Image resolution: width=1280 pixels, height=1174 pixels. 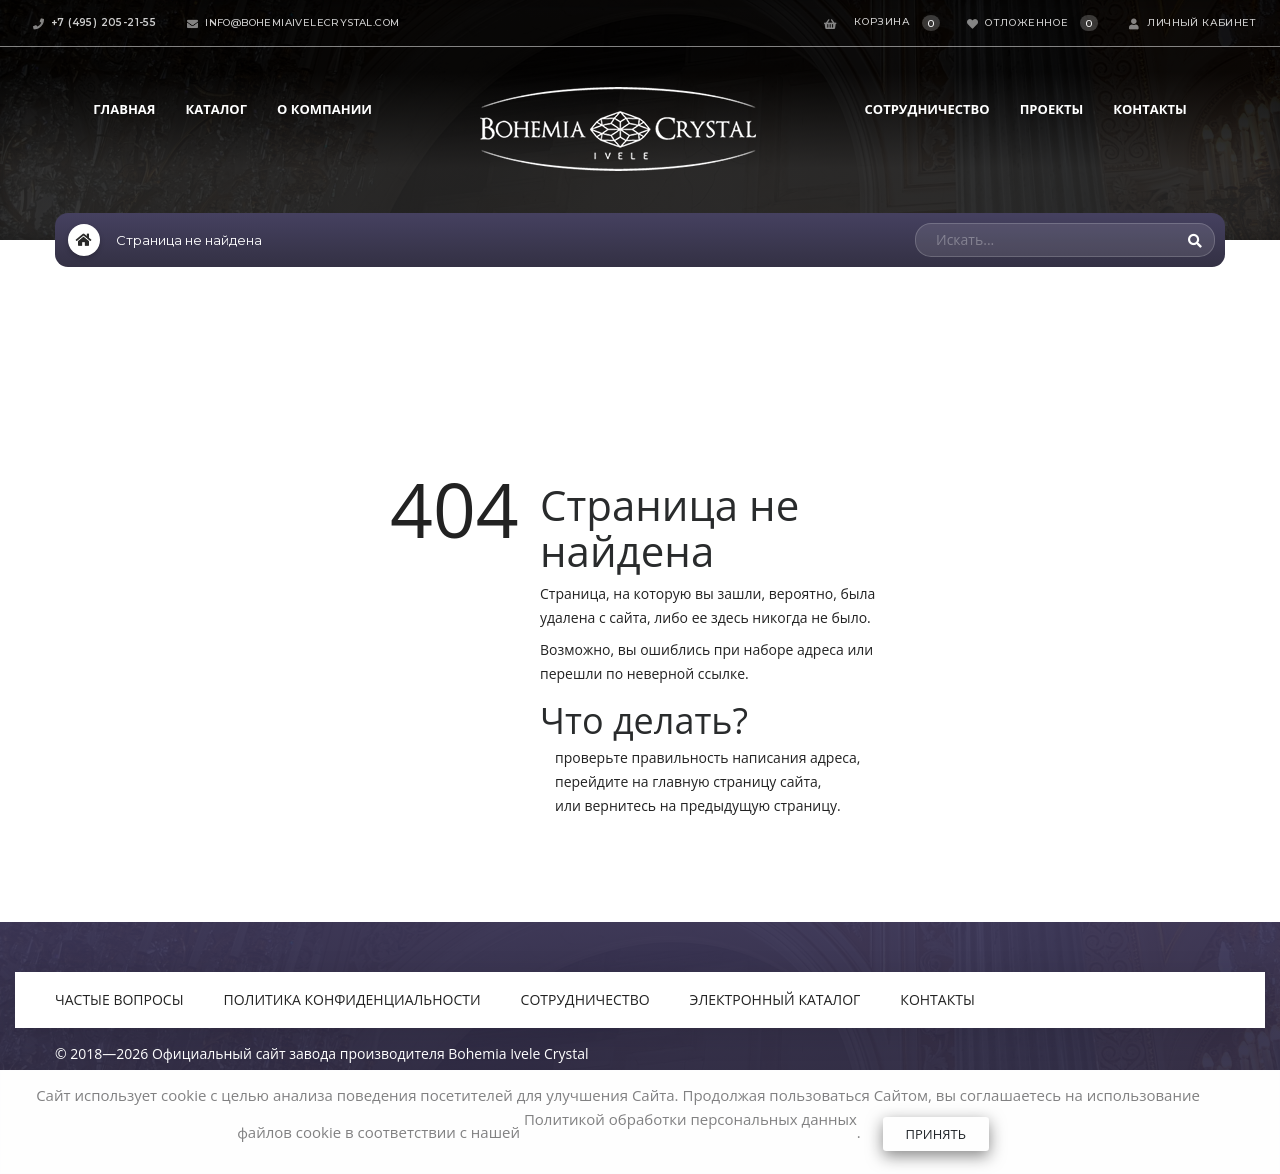 I want to click on Каталог, so click(x=216, y=109).